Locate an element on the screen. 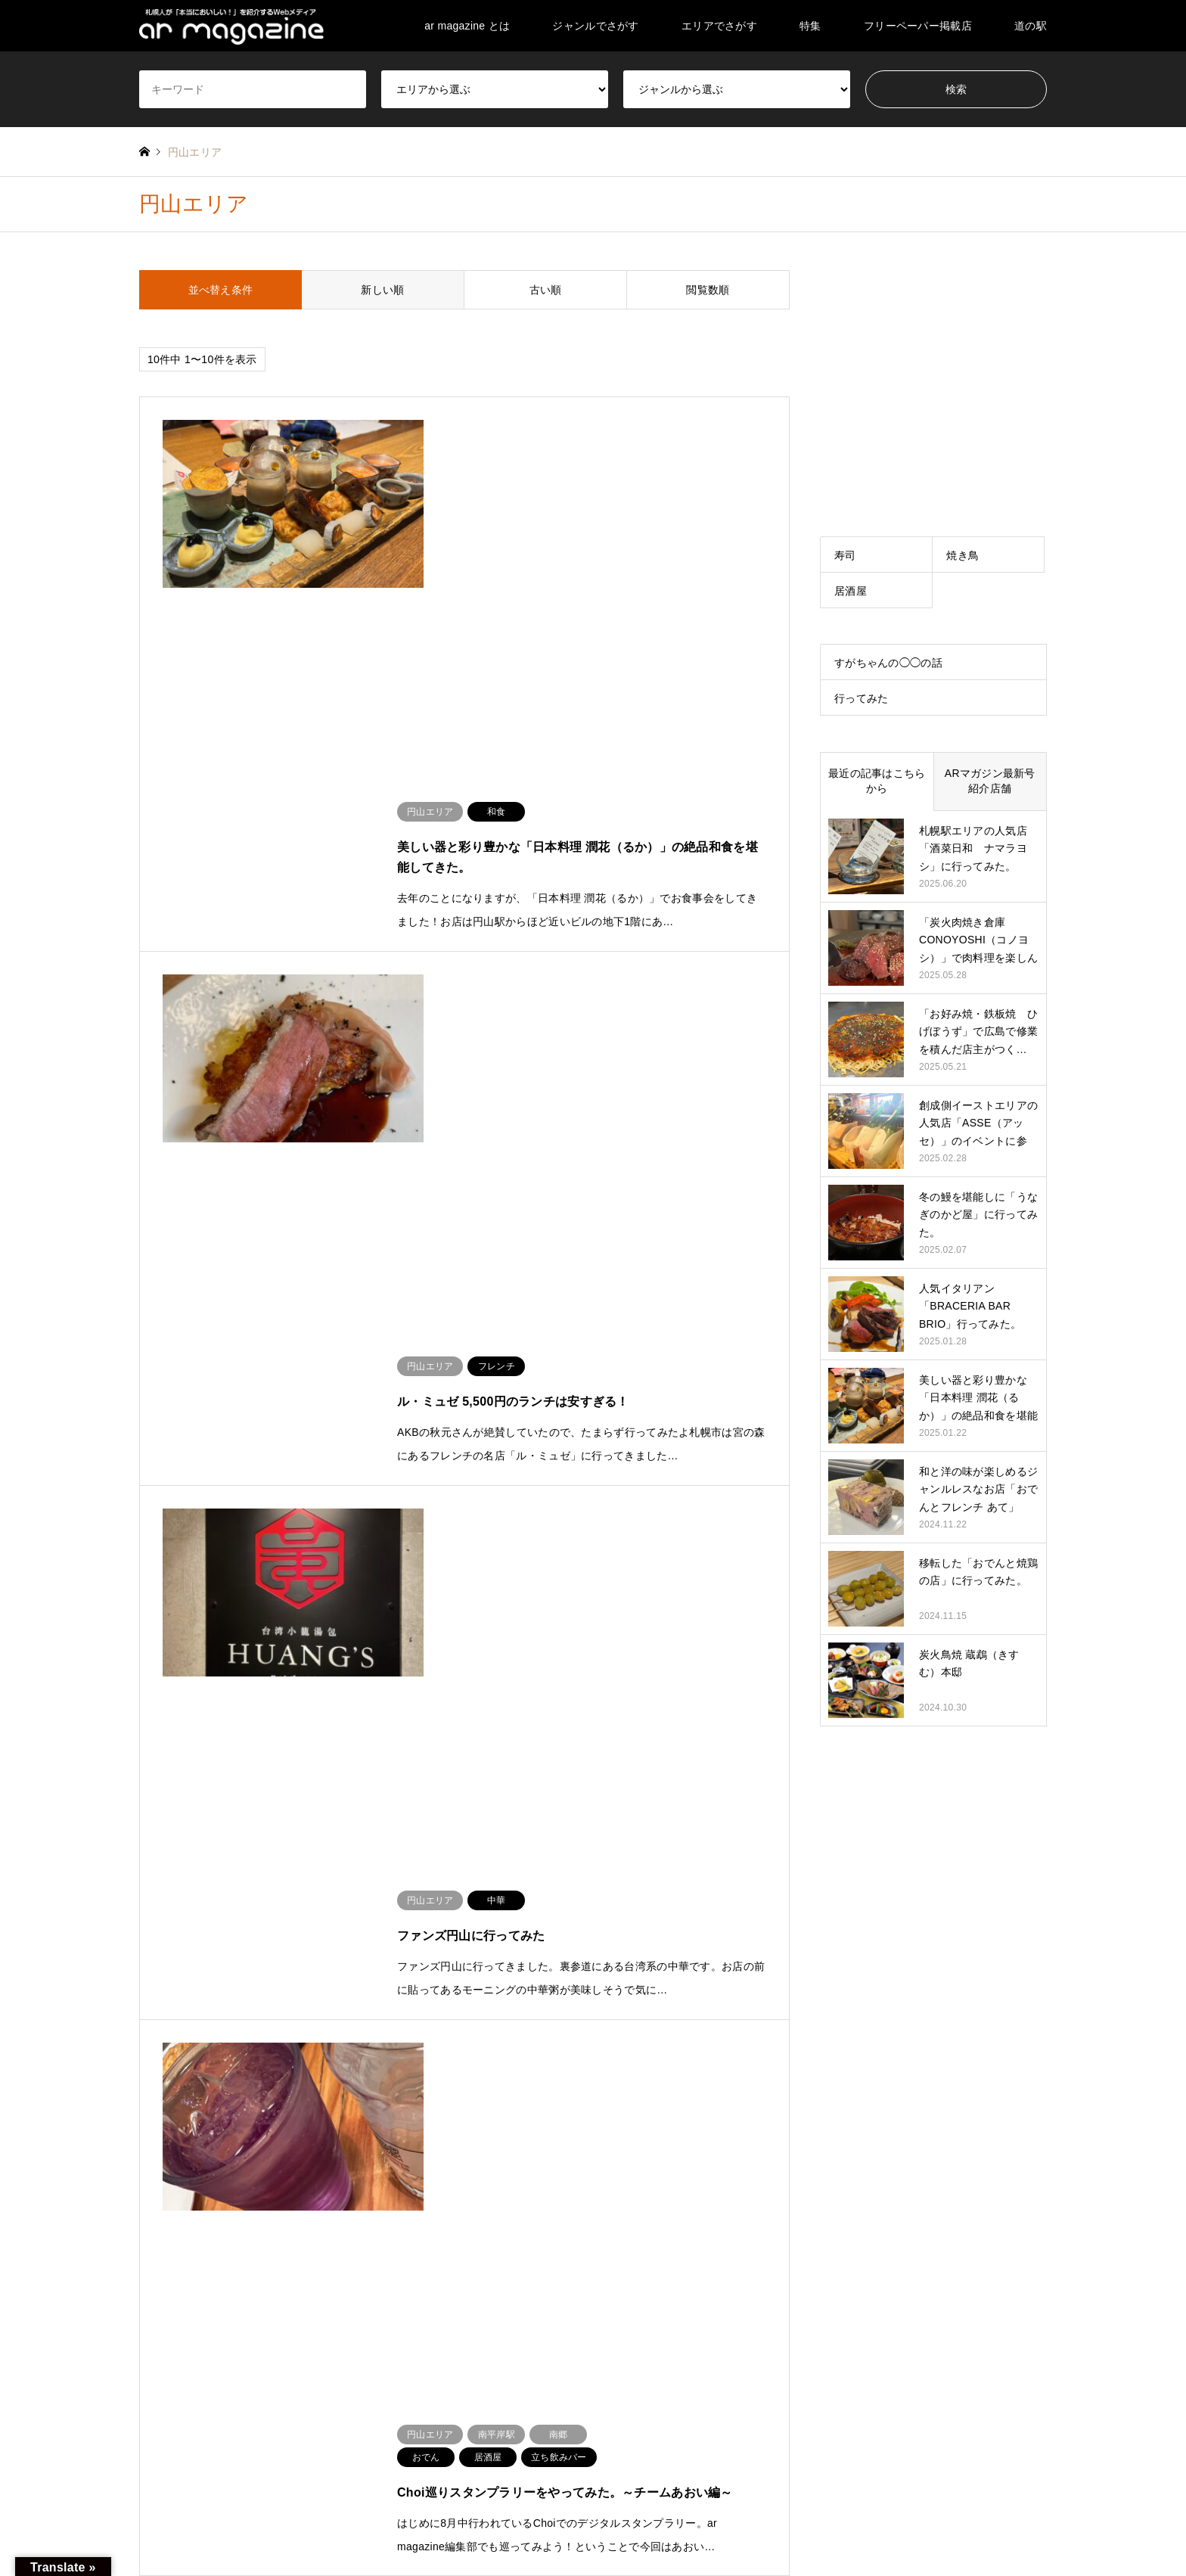 This screenshot has height=2576, width=1186. RSS is located at coordinates (204, 2512).